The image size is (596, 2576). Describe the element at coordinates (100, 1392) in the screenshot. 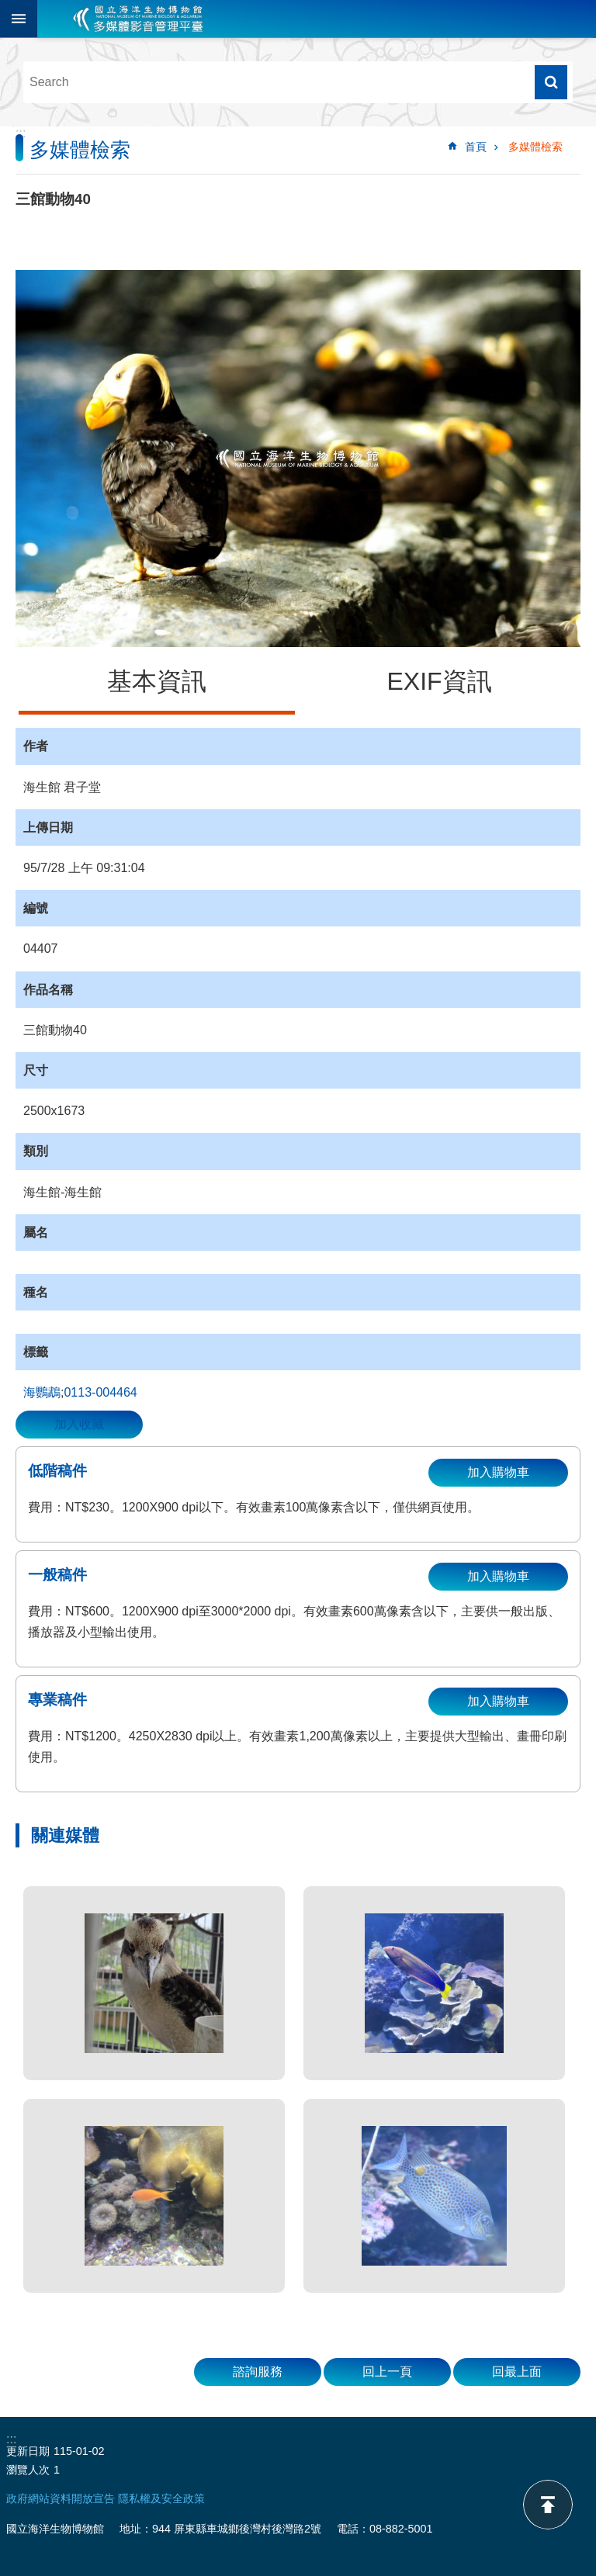

I see `0113-004464` at that location.